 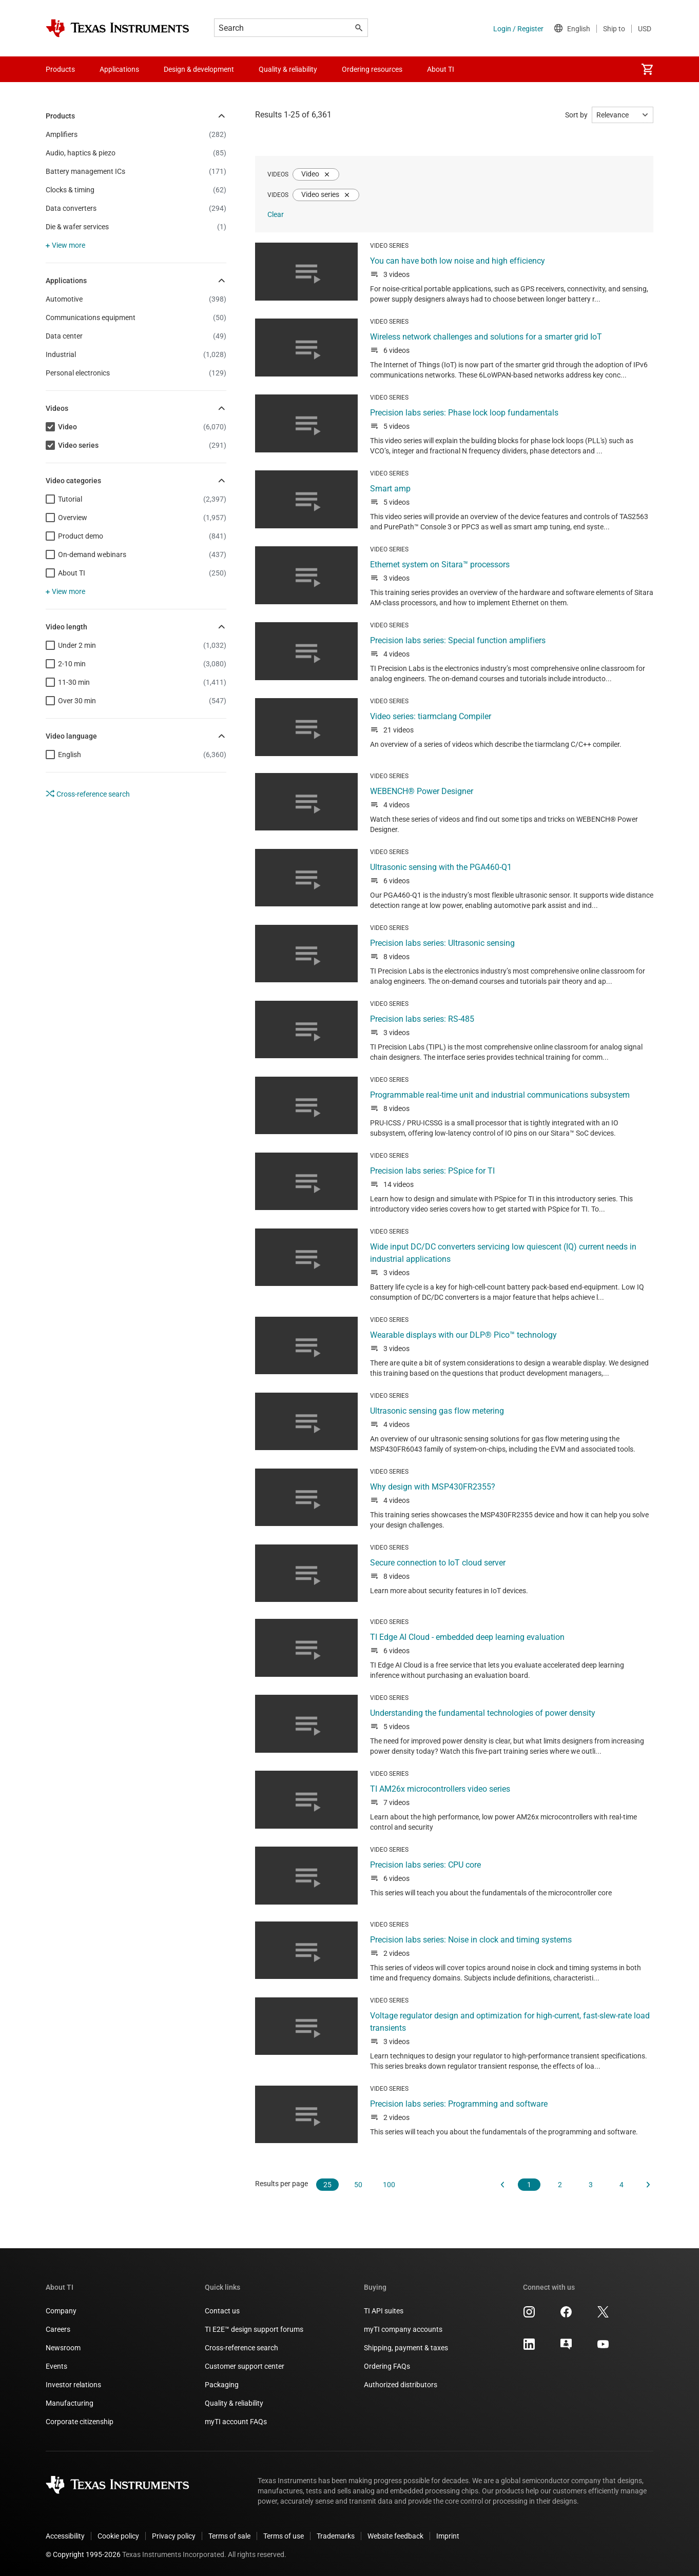 What do you see at coordinates (117, 28) in the screenshot?
I see `[Home]` at bounding box center [117, 28].